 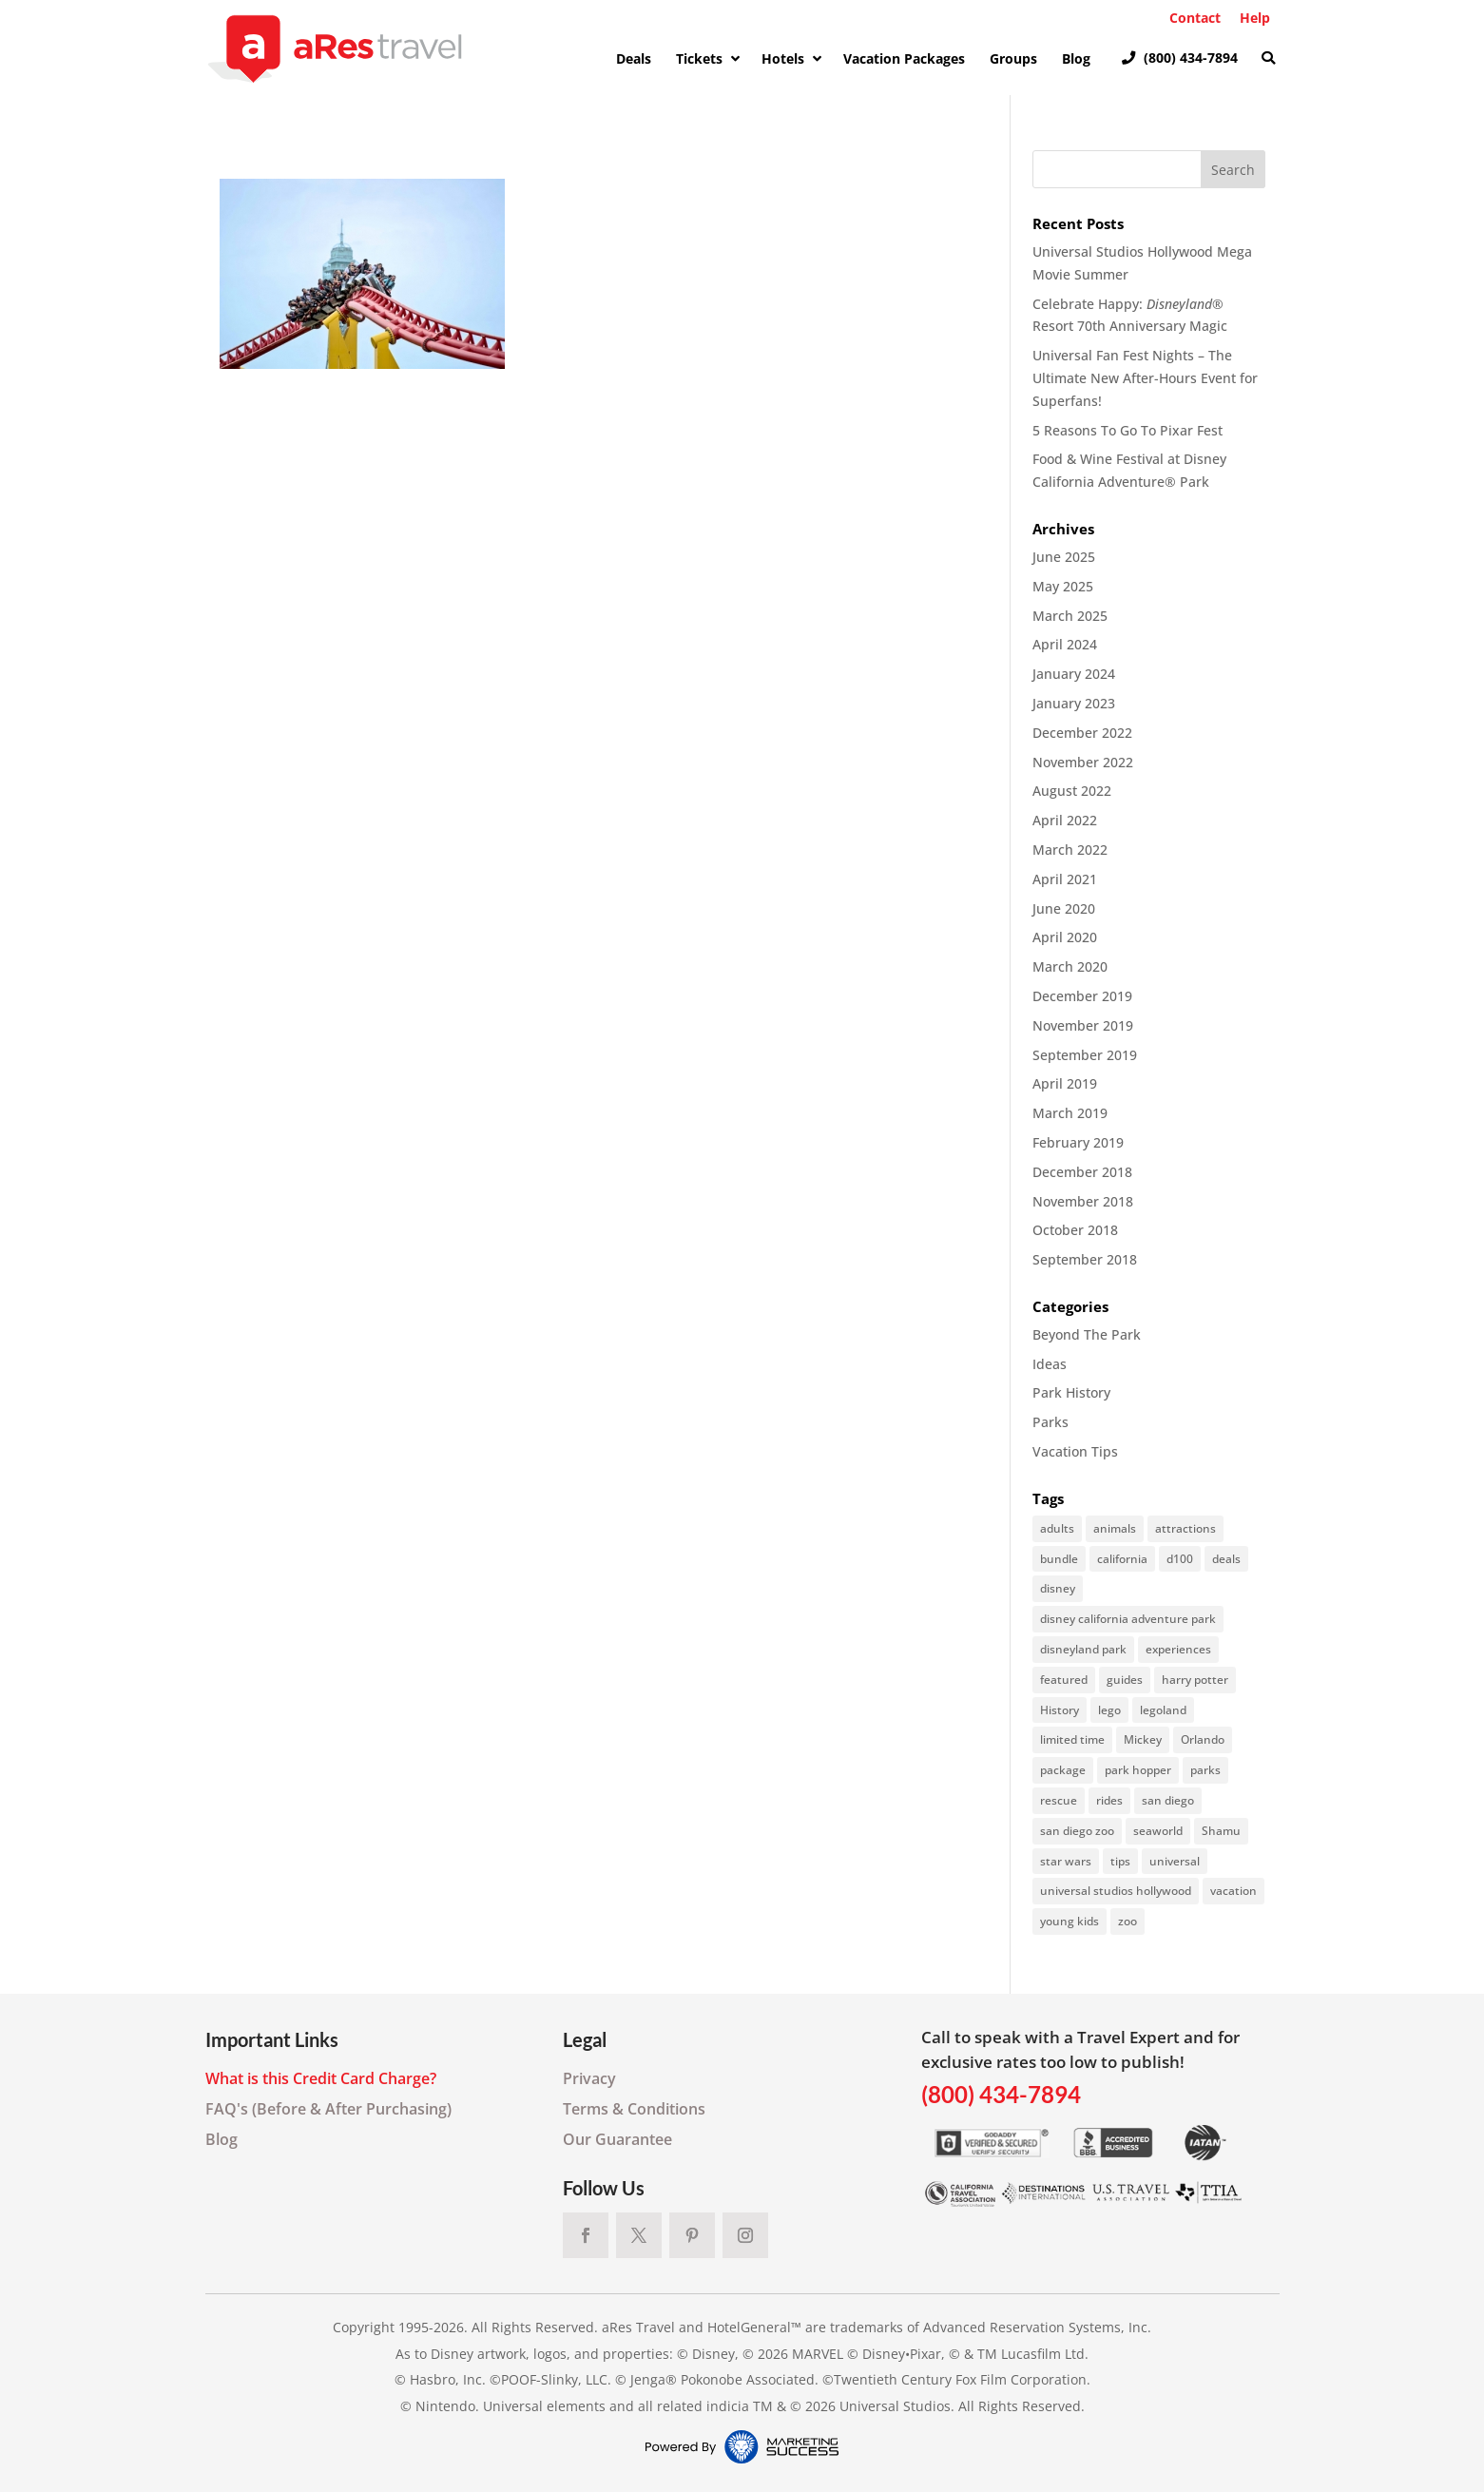 I want to click on March 2025, so click(x=1070, y=616).